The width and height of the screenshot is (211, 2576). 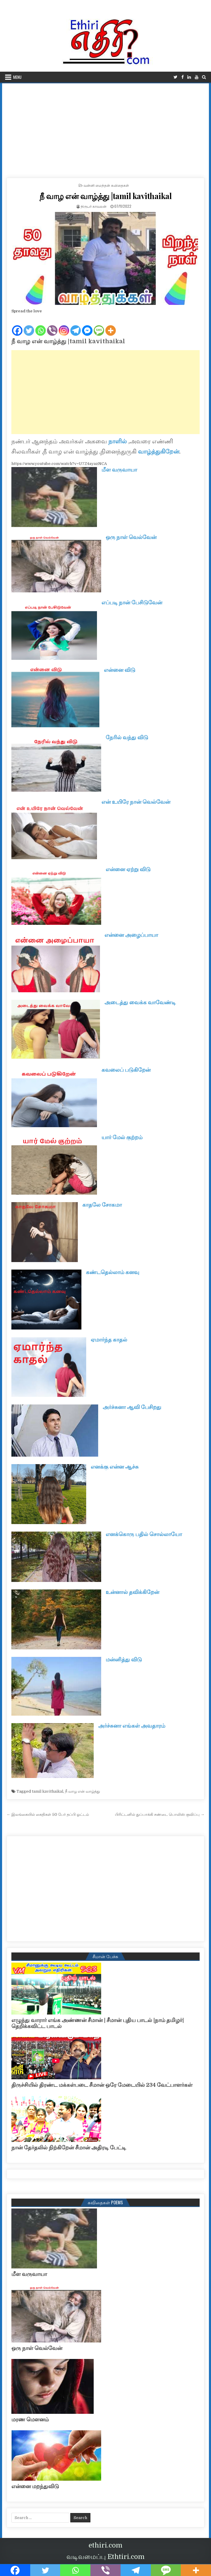 What do you see at coordinates (40, 325) in the screenshot?
I see `[Whatsapp]` at bounding box center [40, 325].